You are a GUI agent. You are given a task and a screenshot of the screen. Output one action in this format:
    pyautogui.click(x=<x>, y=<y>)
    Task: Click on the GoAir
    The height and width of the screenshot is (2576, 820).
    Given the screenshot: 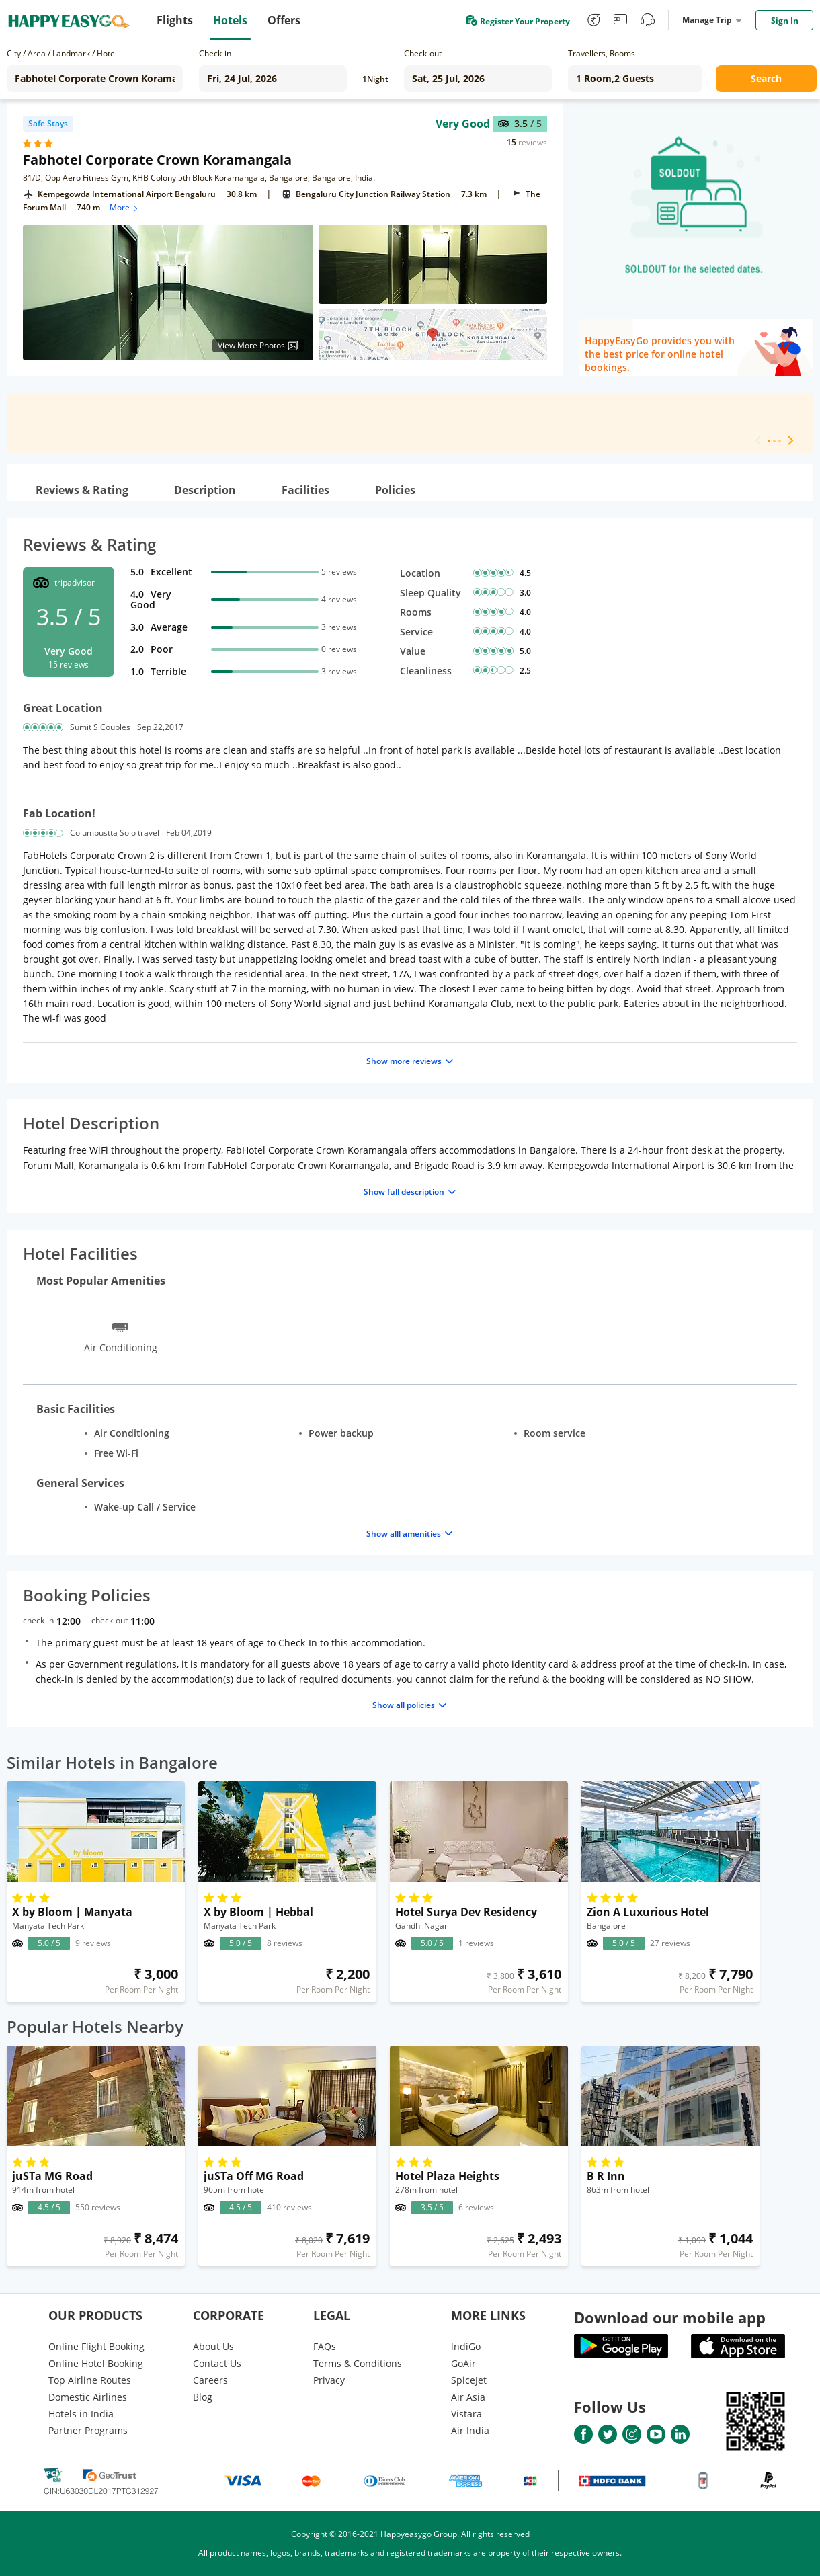 What is the action you would take?
    pyautogui.click(x=463, y=2363)
    